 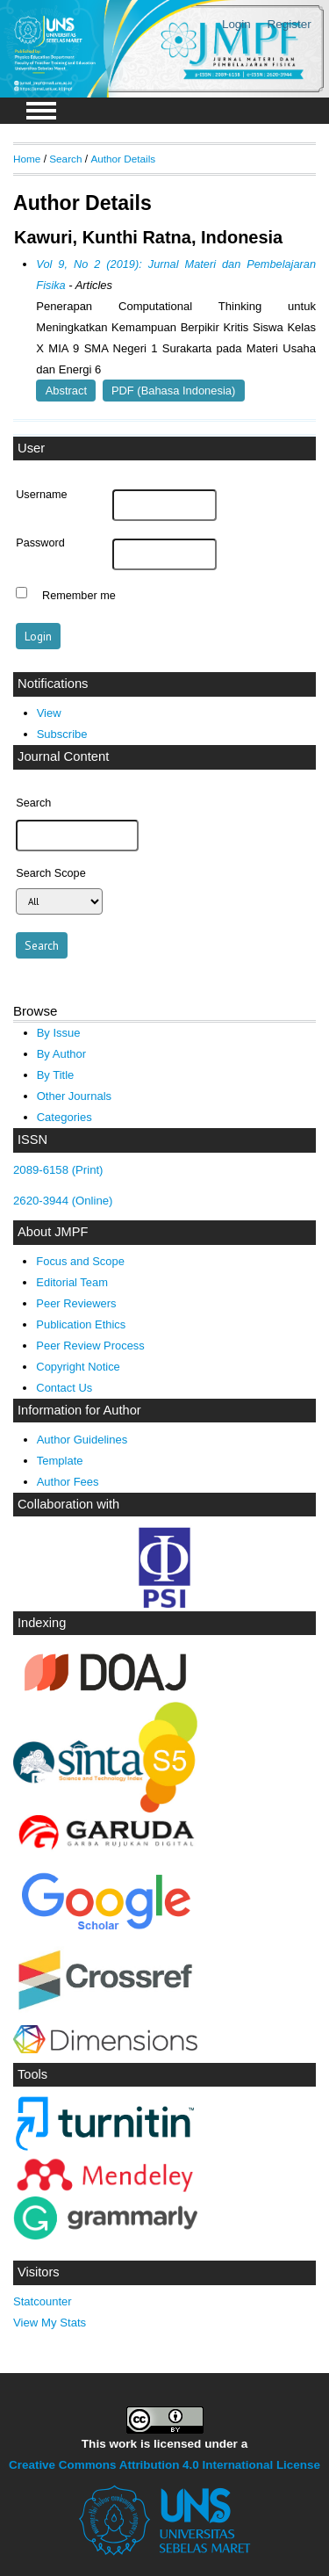 What do you see at coordinates (122, 158) in the screenshot?
I see `Author Details` at bounding box center [122, 158].